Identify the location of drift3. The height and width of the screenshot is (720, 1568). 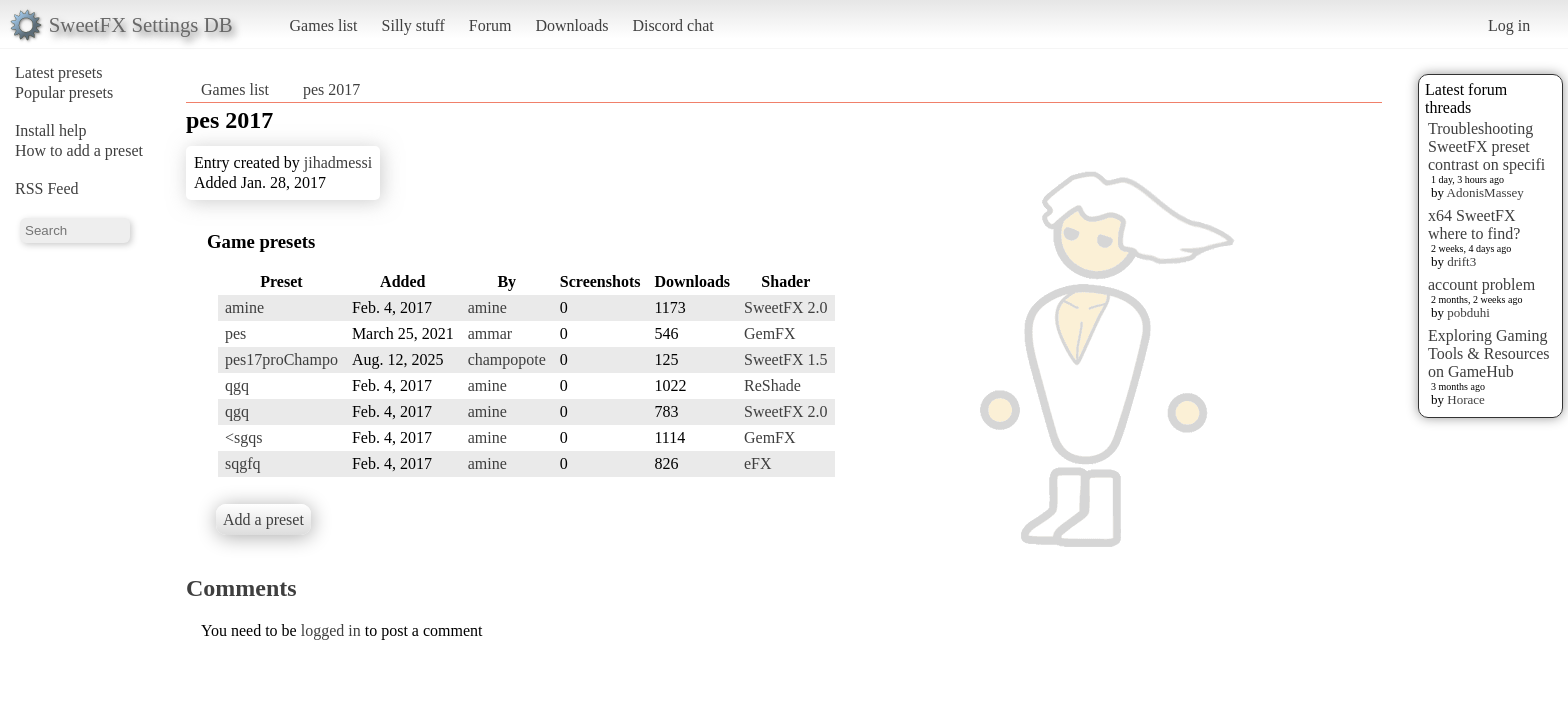
(1461, 261).